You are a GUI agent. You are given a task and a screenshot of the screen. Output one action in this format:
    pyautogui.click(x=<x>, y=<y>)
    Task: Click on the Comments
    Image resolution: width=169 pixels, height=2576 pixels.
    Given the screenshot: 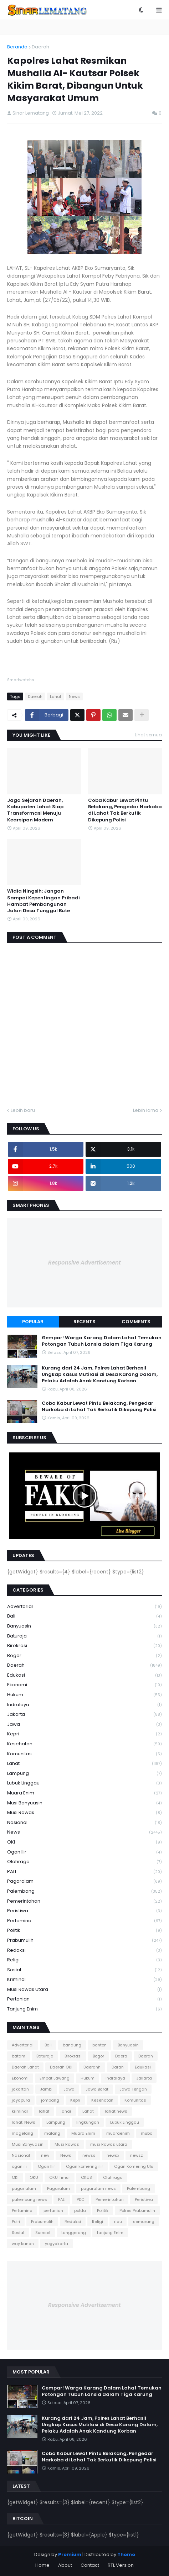 What is the action you would take?
    pyautogui.click(x=136, y=1321)
    